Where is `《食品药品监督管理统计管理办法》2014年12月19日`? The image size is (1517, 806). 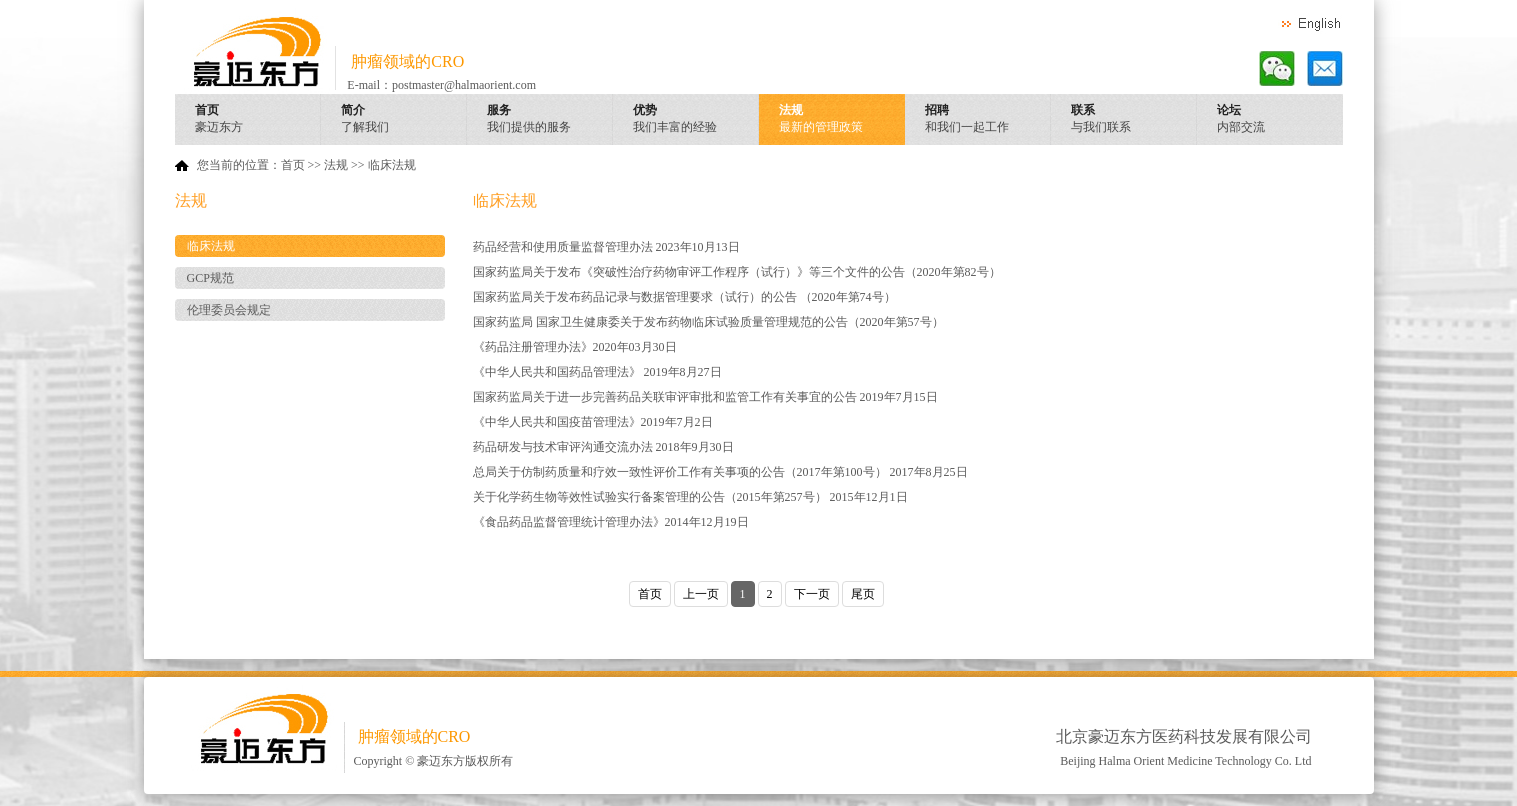
《食品药品监督管理统计管理办法》2014年12月19日 is located at coordinates (611, 522).